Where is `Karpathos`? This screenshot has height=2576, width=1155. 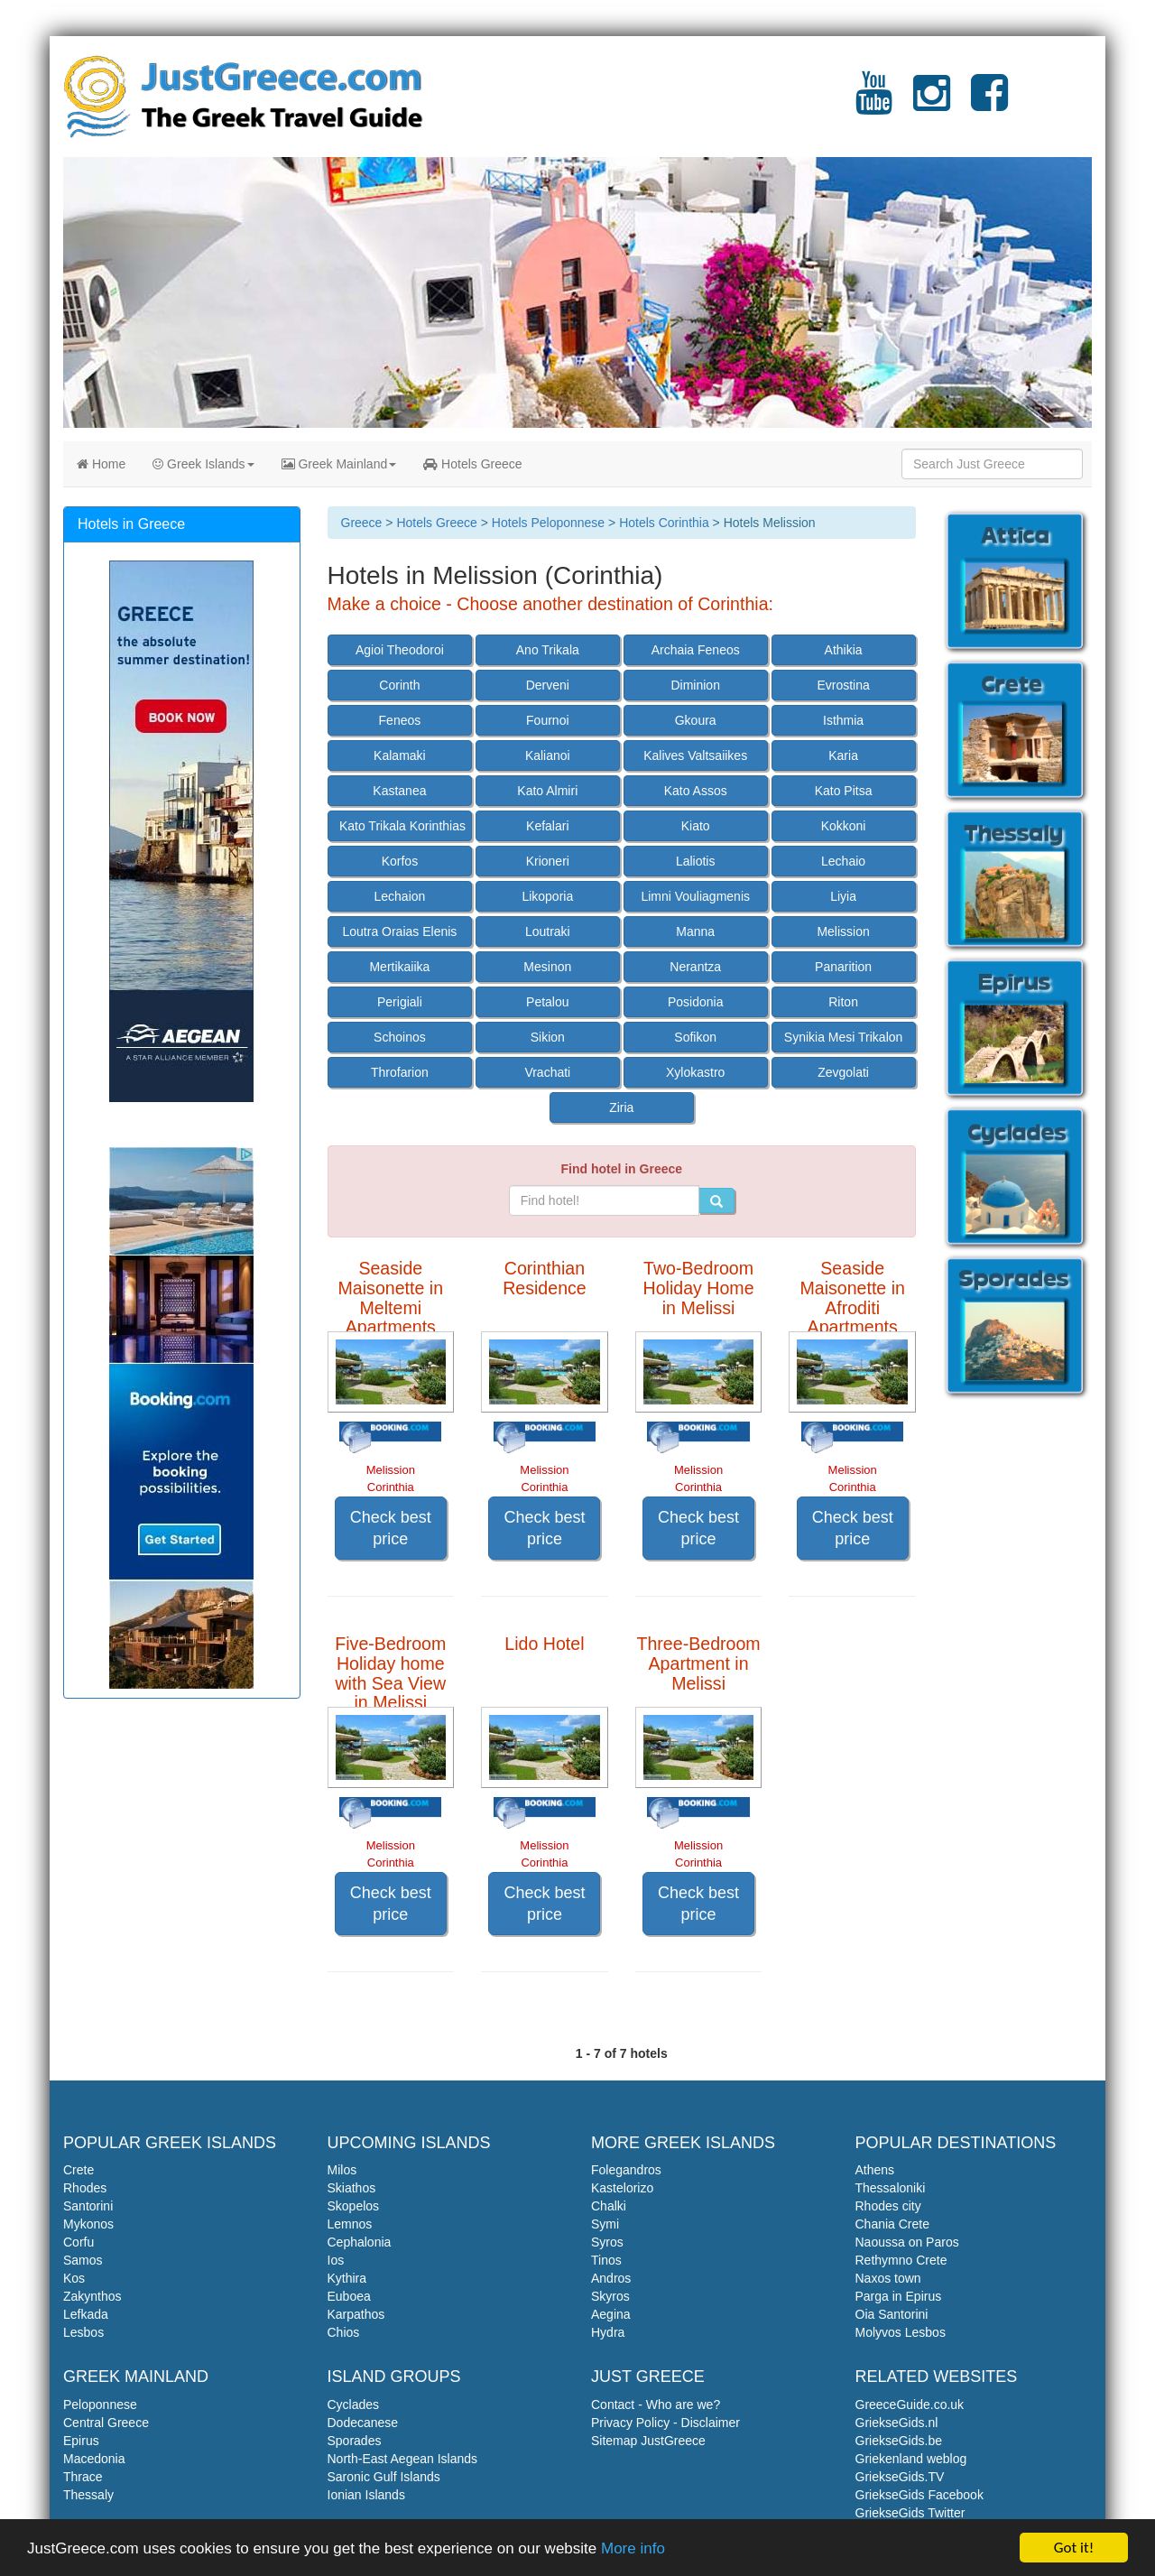 Karpathos is located at coordinates (356, 2314).